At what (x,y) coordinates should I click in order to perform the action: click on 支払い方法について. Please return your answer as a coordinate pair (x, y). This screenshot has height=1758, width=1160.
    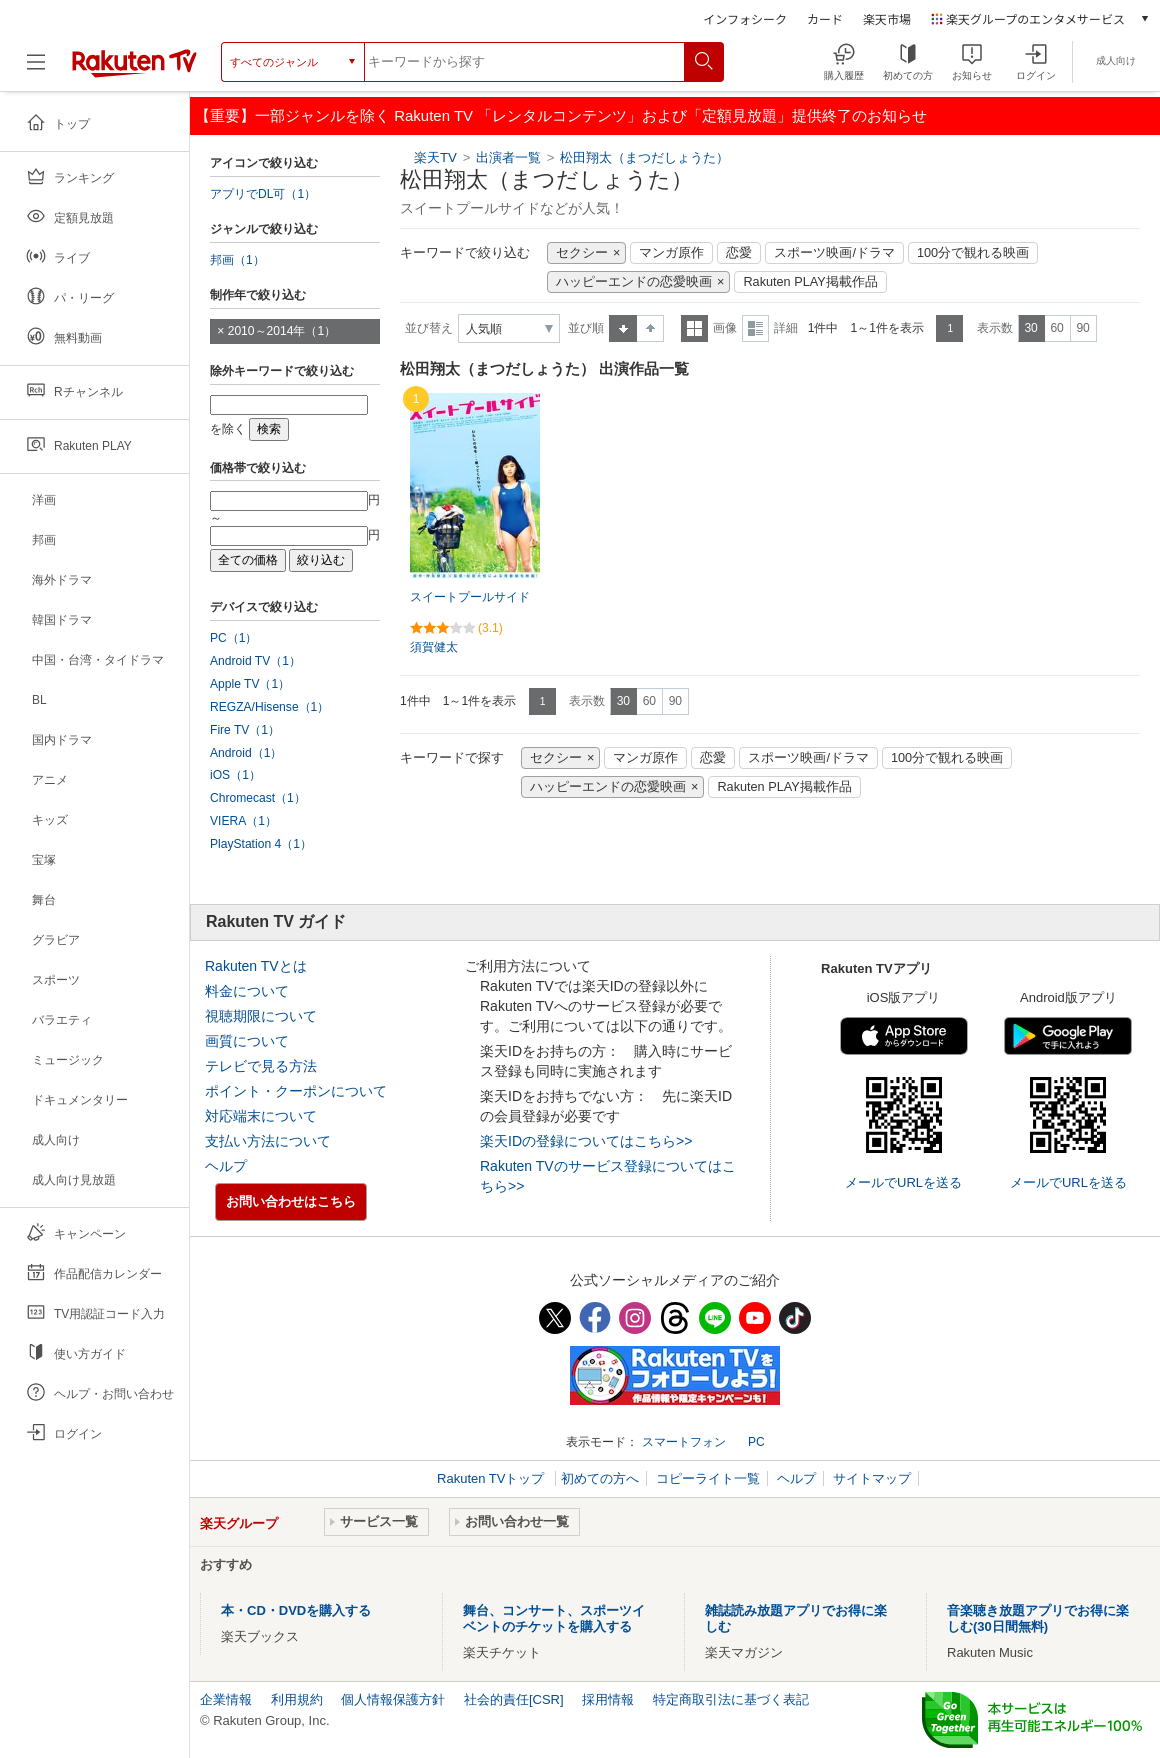
    Looking at the image, I should click on (268, 1141).